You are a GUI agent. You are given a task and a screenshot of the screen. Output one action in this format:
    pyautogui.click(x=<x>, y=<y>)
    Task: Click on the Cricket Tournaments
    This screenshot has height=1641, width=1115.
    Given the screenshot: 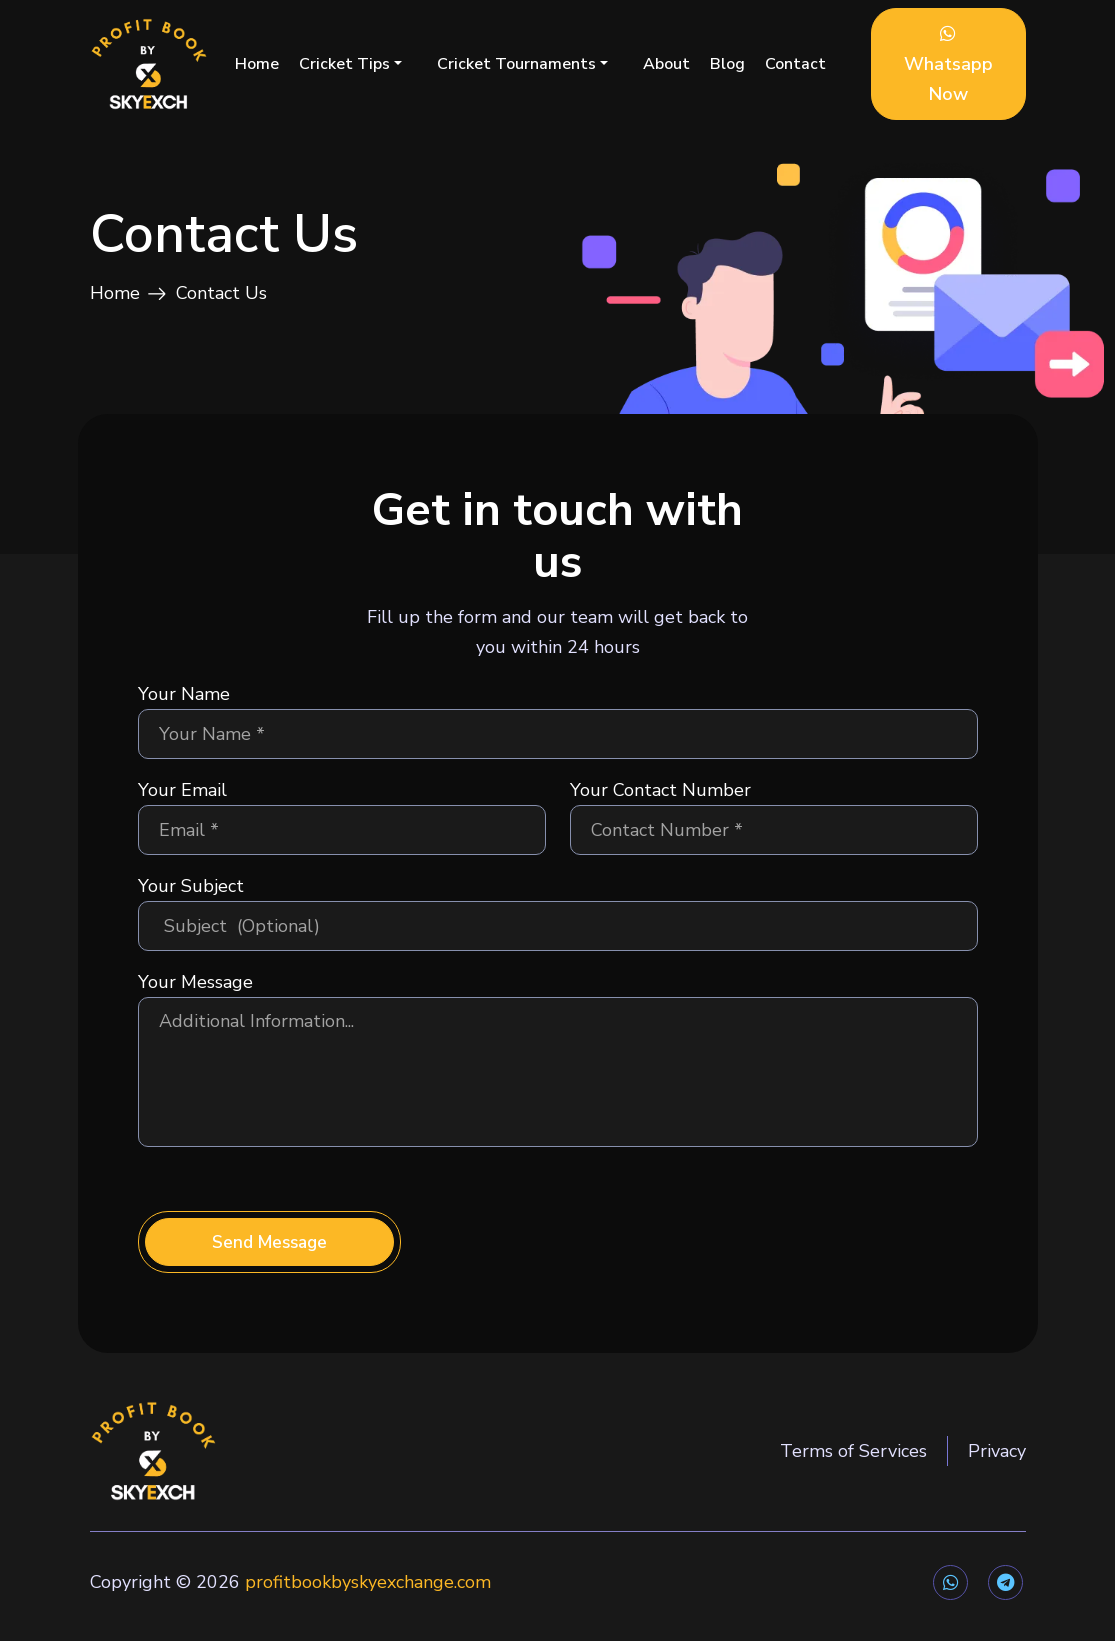 What is the action you would take?
    pyautogui.click(x=516, y=64)
    